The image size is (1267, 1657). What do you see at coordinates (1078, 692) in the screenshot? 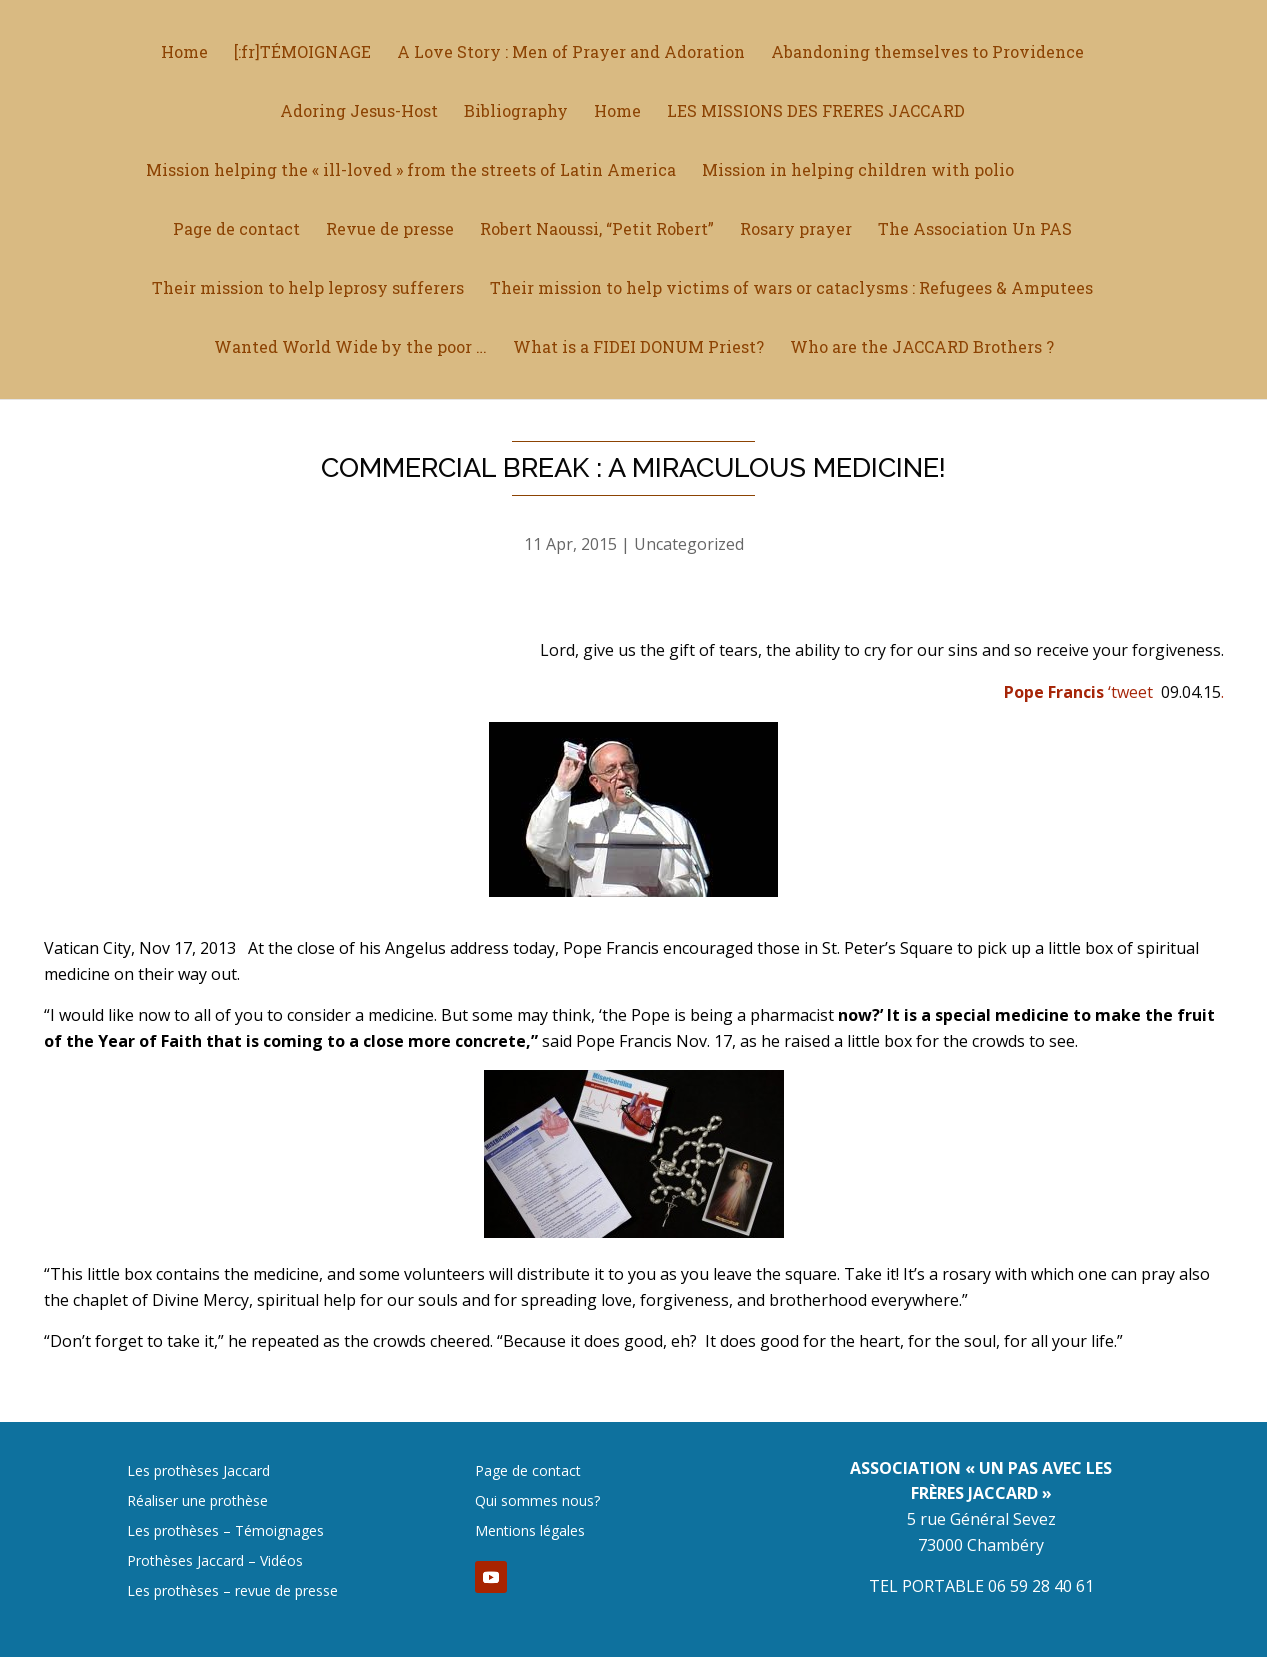
I see `‘tweet` at bounding box center [1078, 692].